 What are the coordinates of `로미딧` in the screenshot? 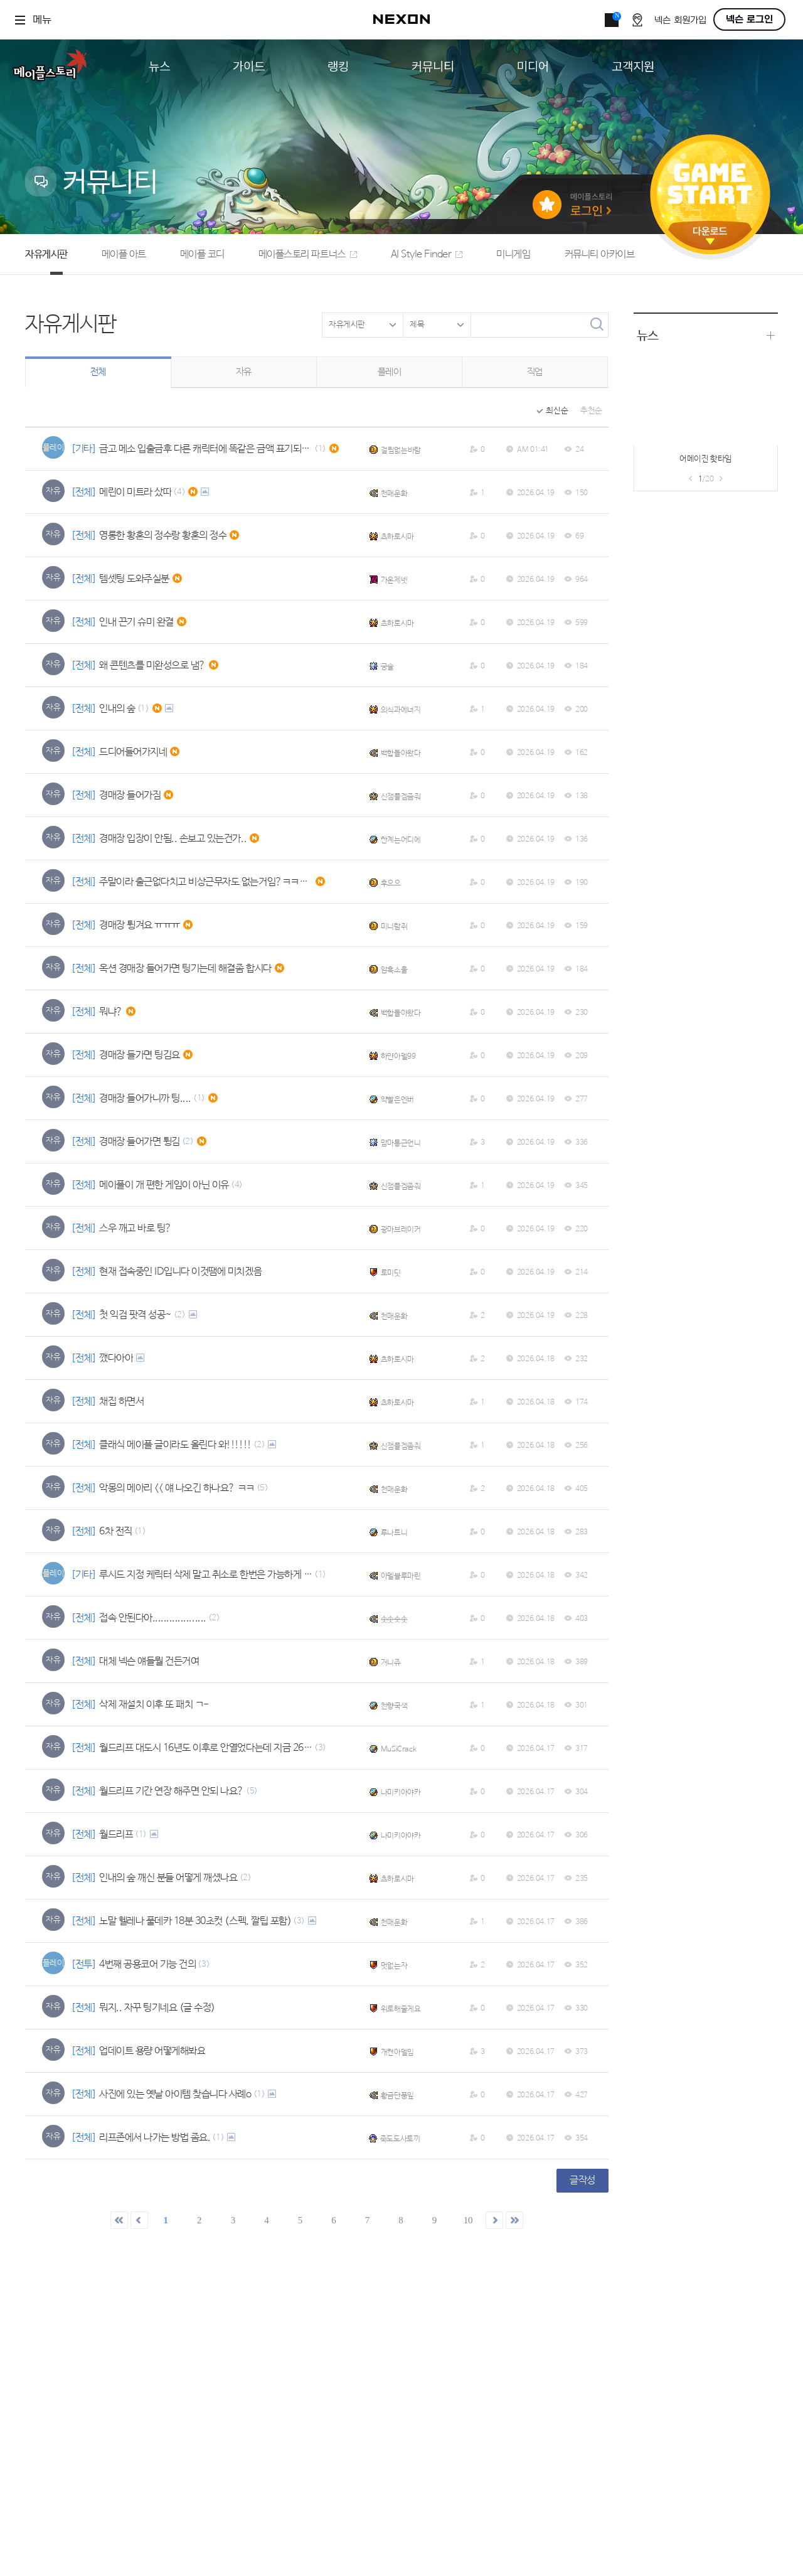 It's located at (391, 1273).